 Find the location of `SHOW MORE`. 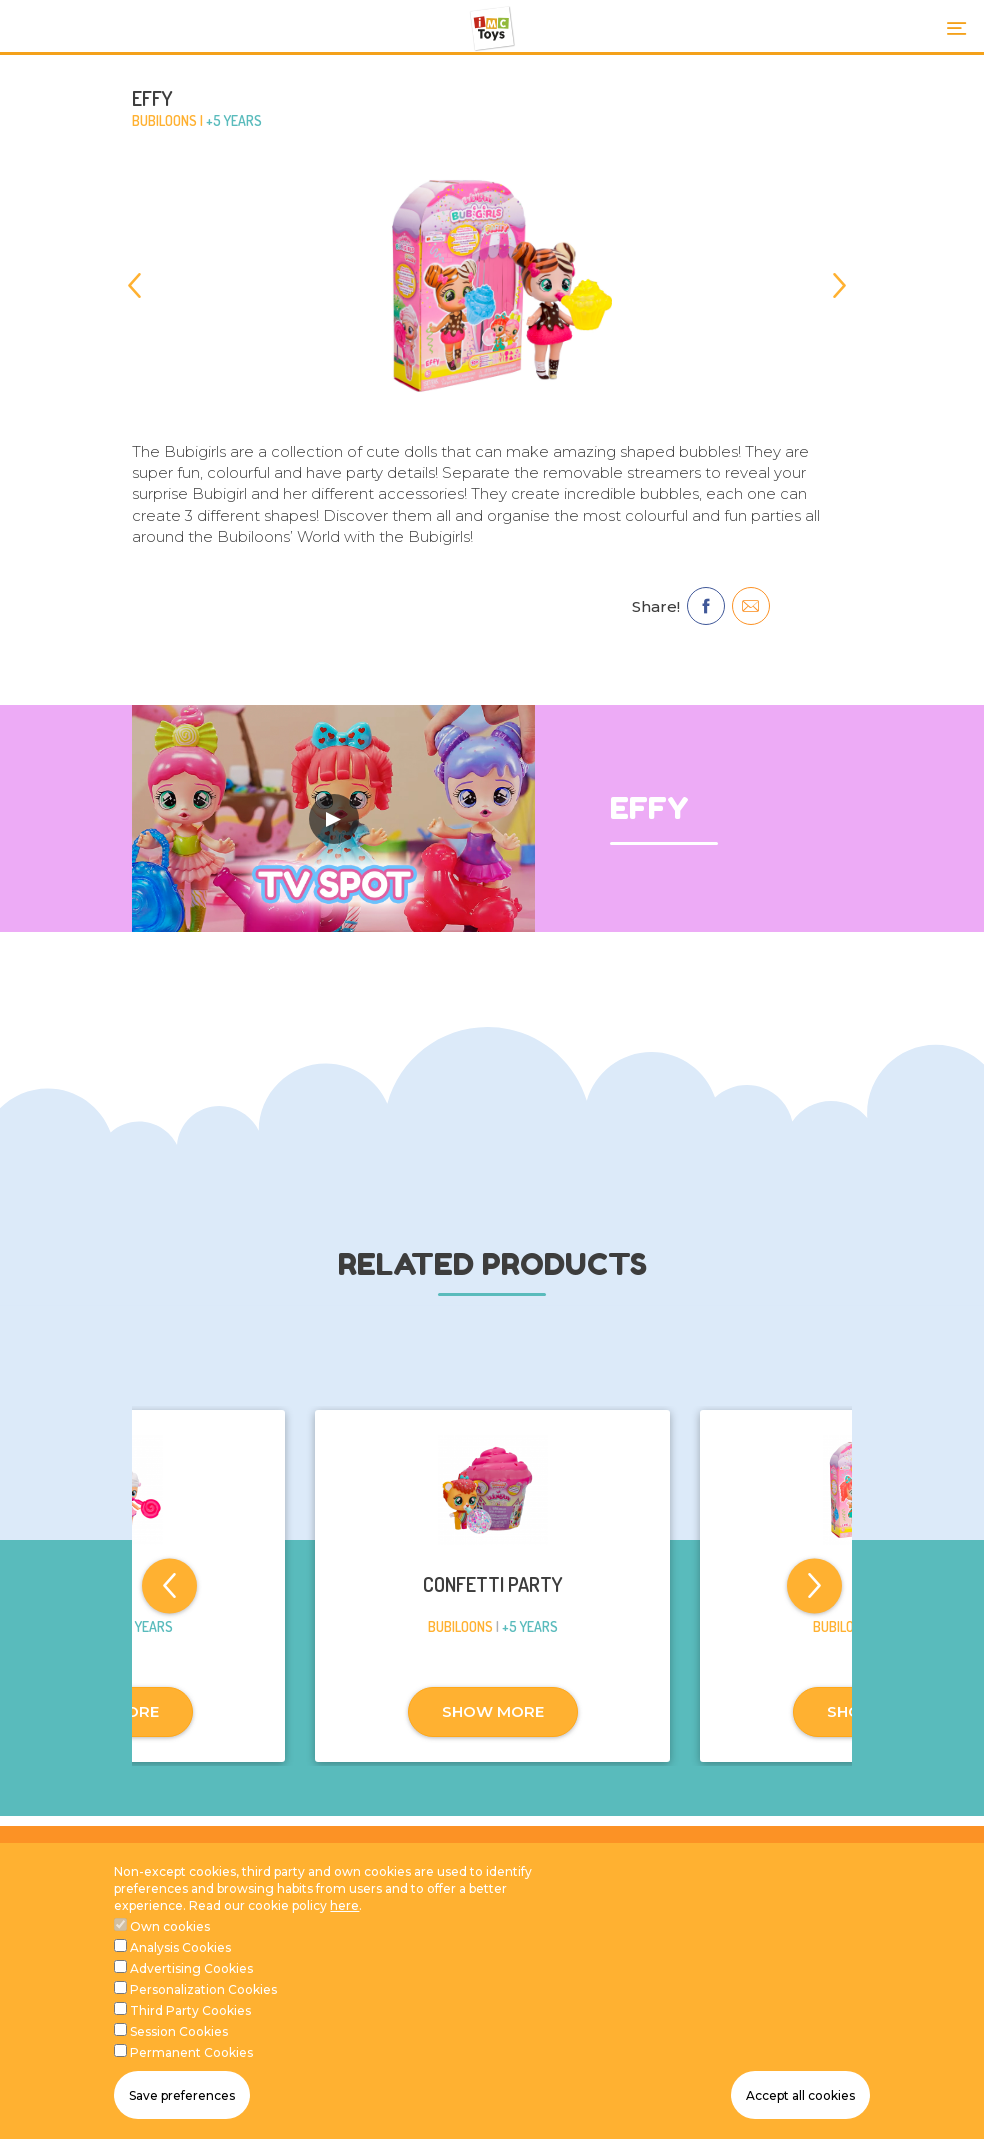

SHOW MORE is located at coordinates (493, 1711).